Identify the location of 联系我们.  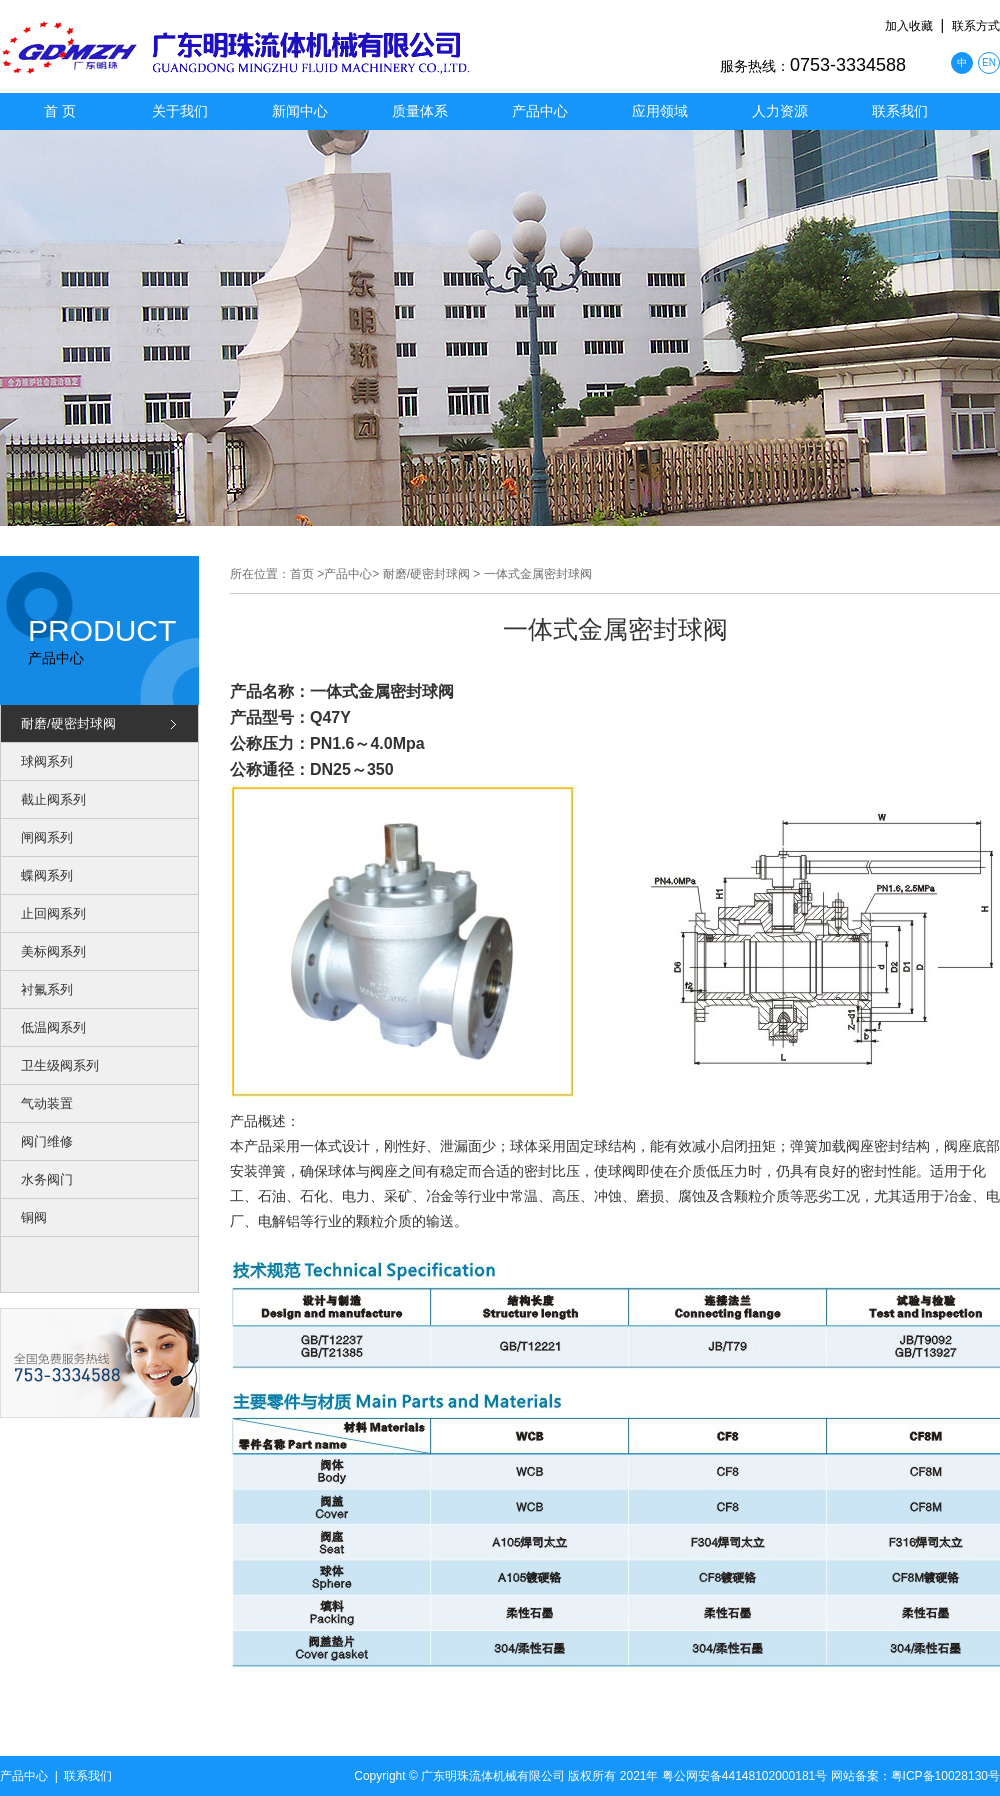
(900, 111).